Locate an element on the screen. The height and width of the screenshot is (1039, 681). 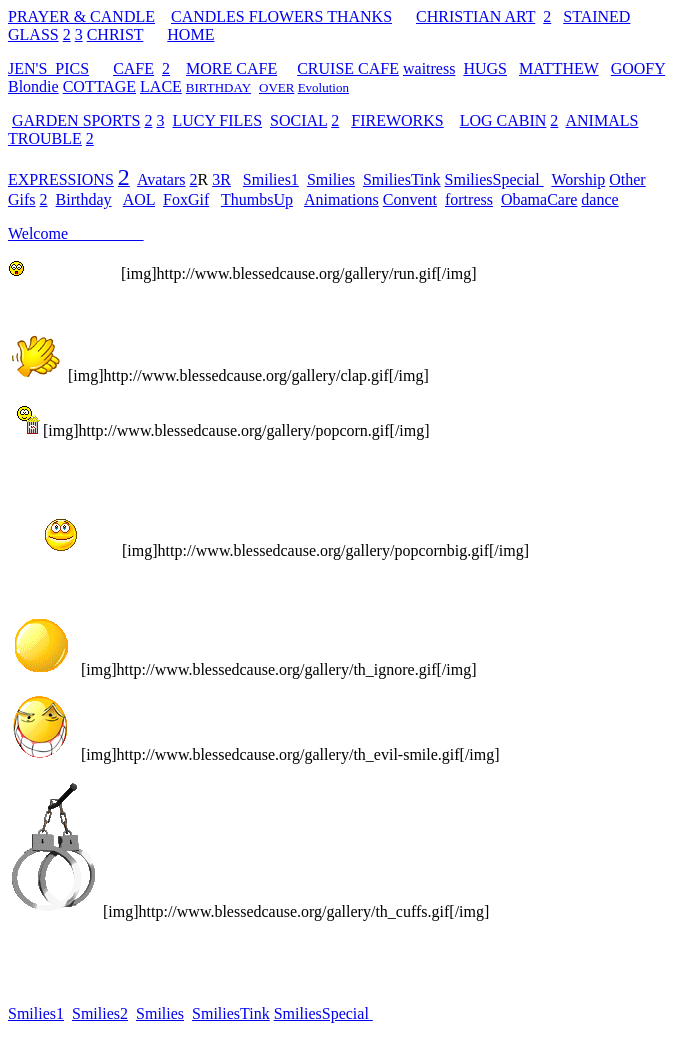
OVER is located at coordinates (276, 87).